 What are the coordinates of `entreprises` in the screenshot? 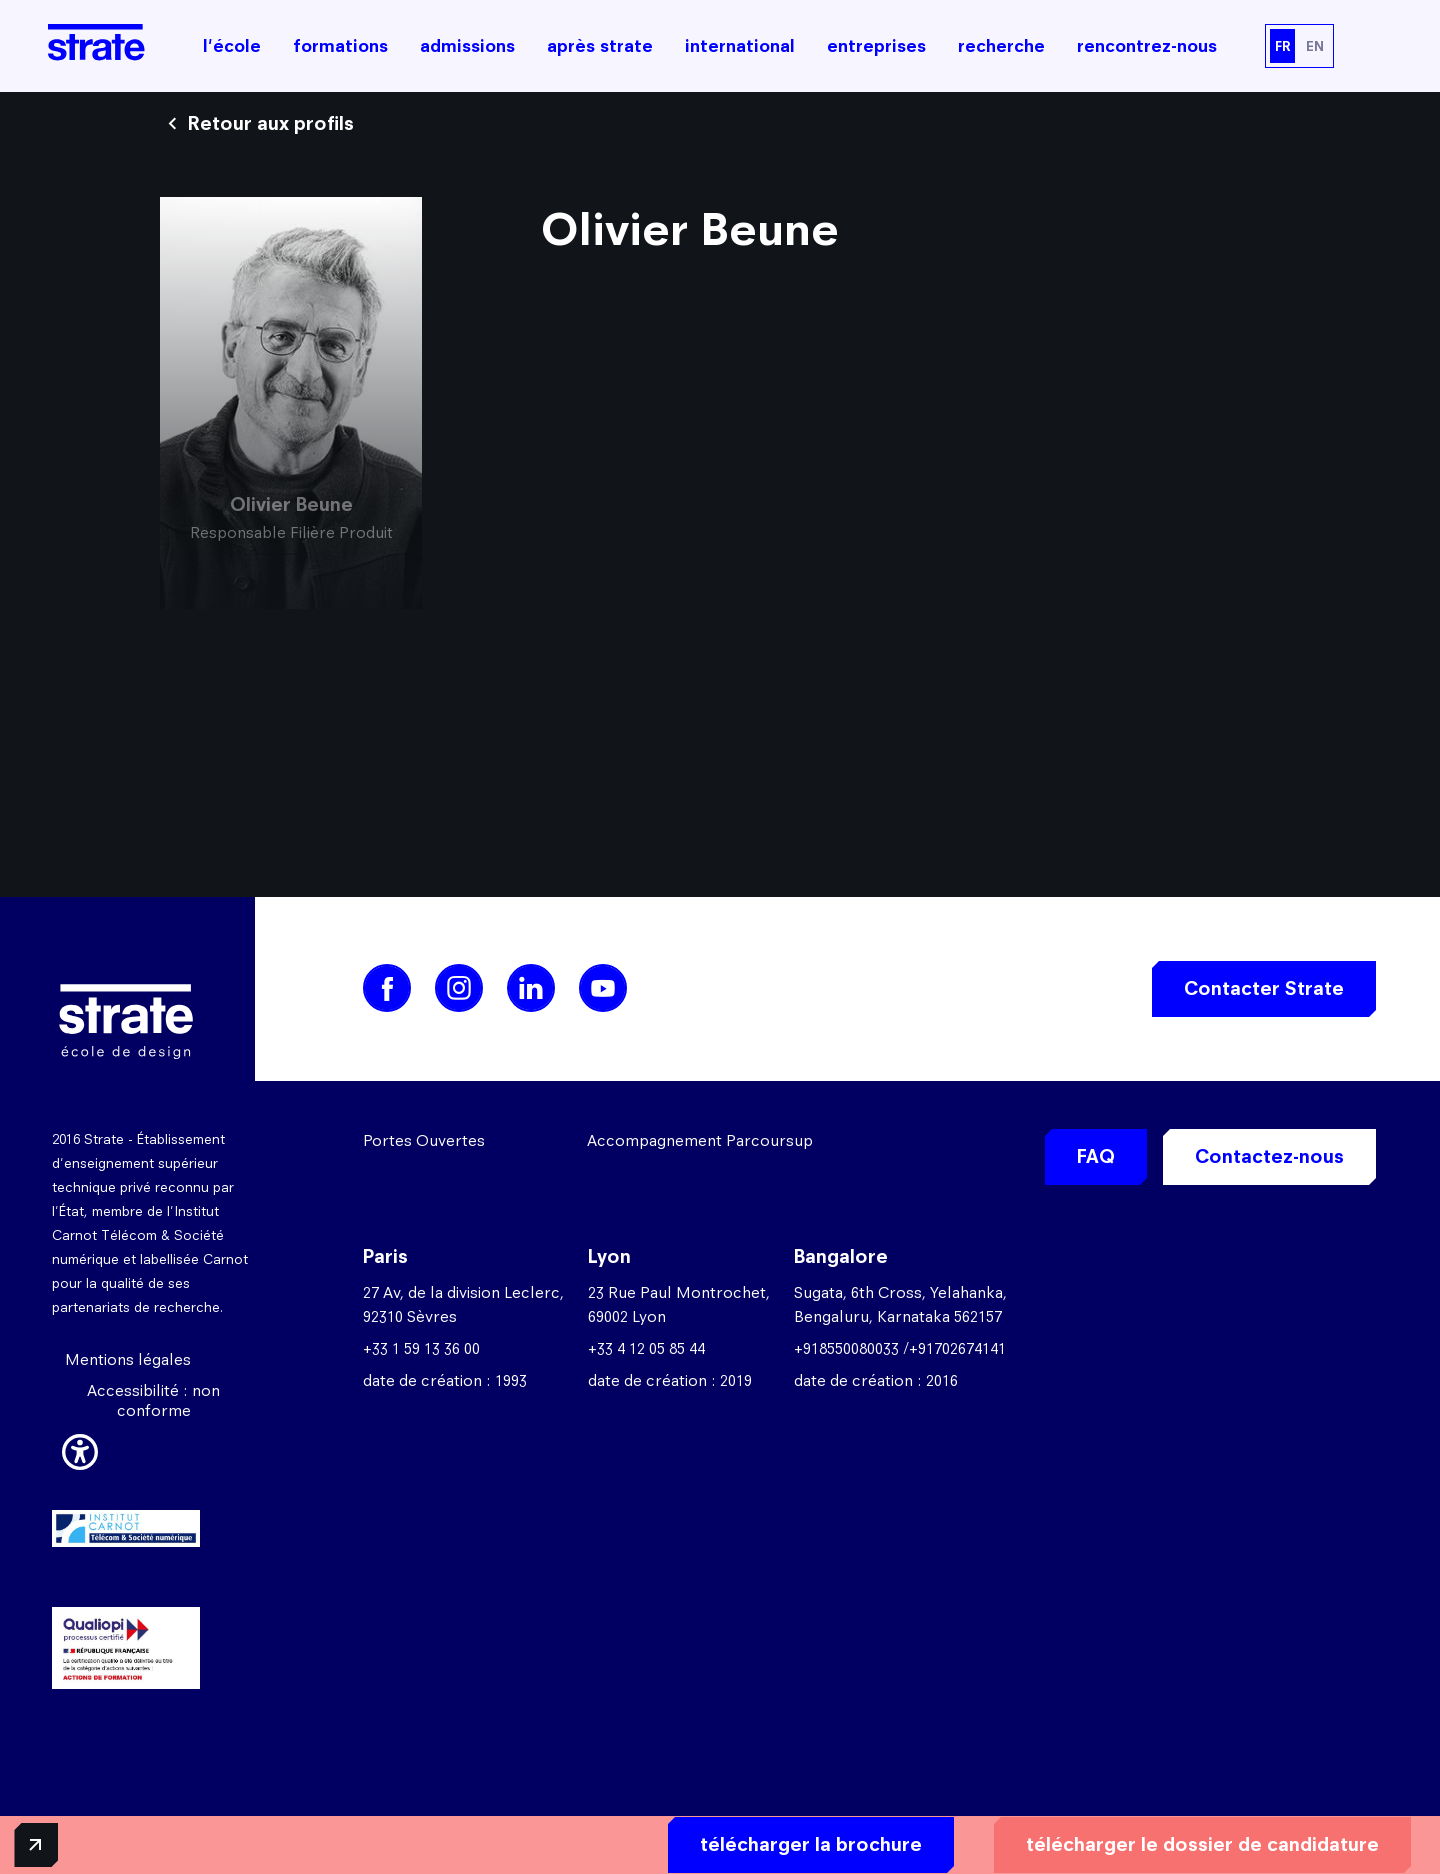 It's located at (876, 46).